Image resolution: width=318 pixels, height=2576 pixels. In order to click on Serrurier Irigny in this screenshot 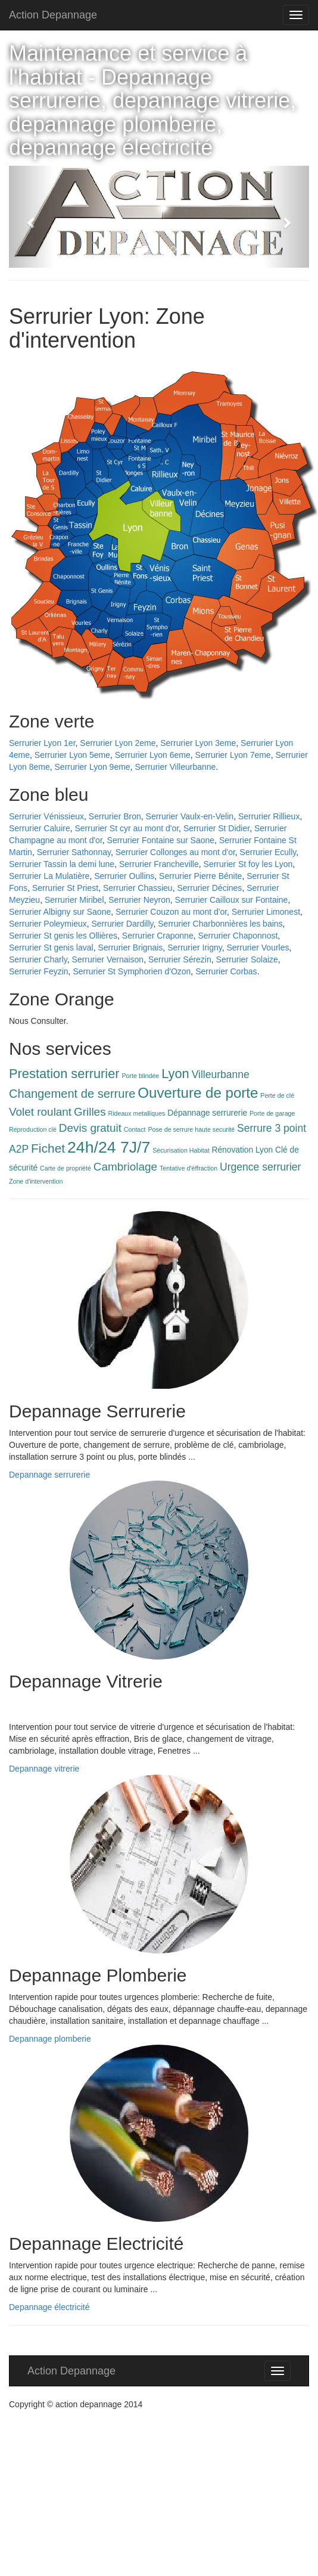, I will do `click(194, 947)`.